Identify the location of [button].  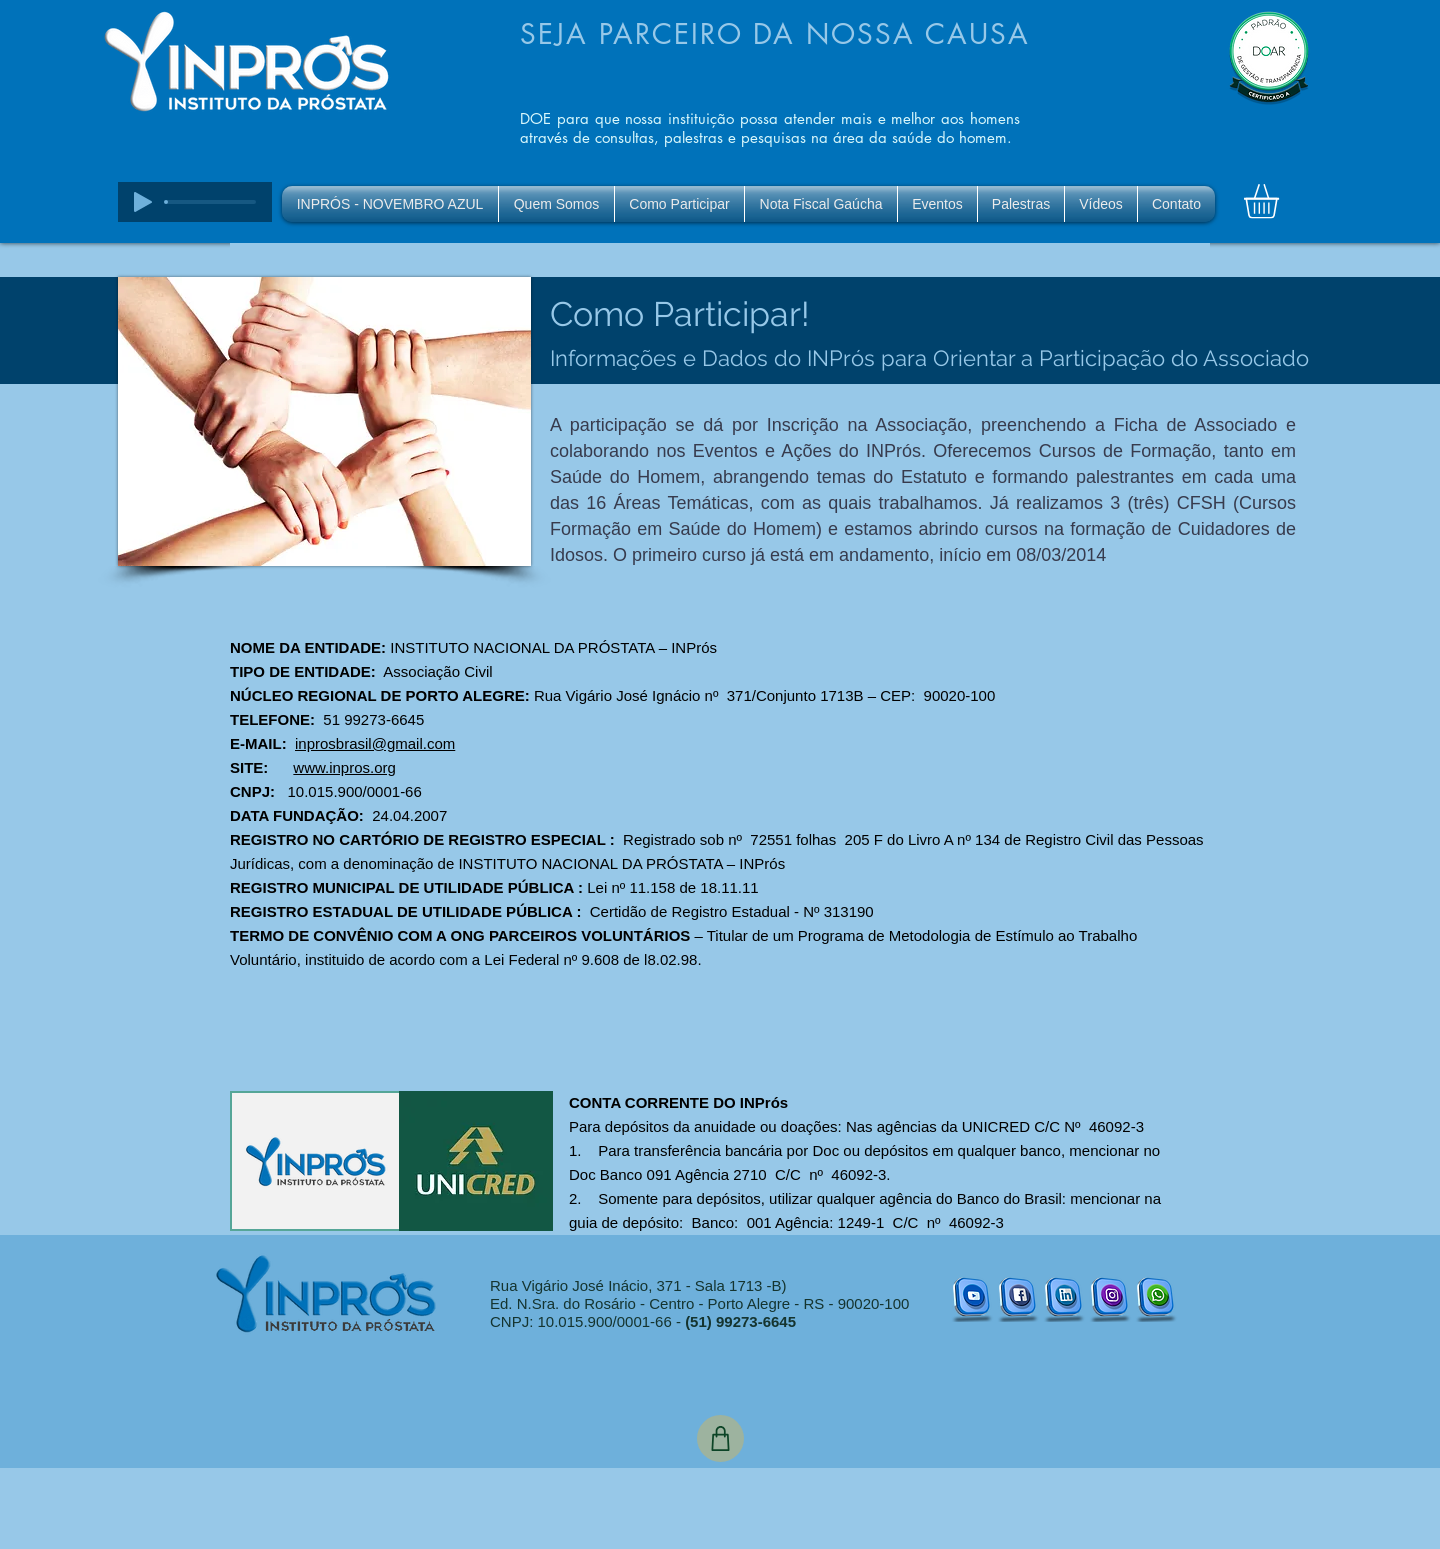
(1281, 201).